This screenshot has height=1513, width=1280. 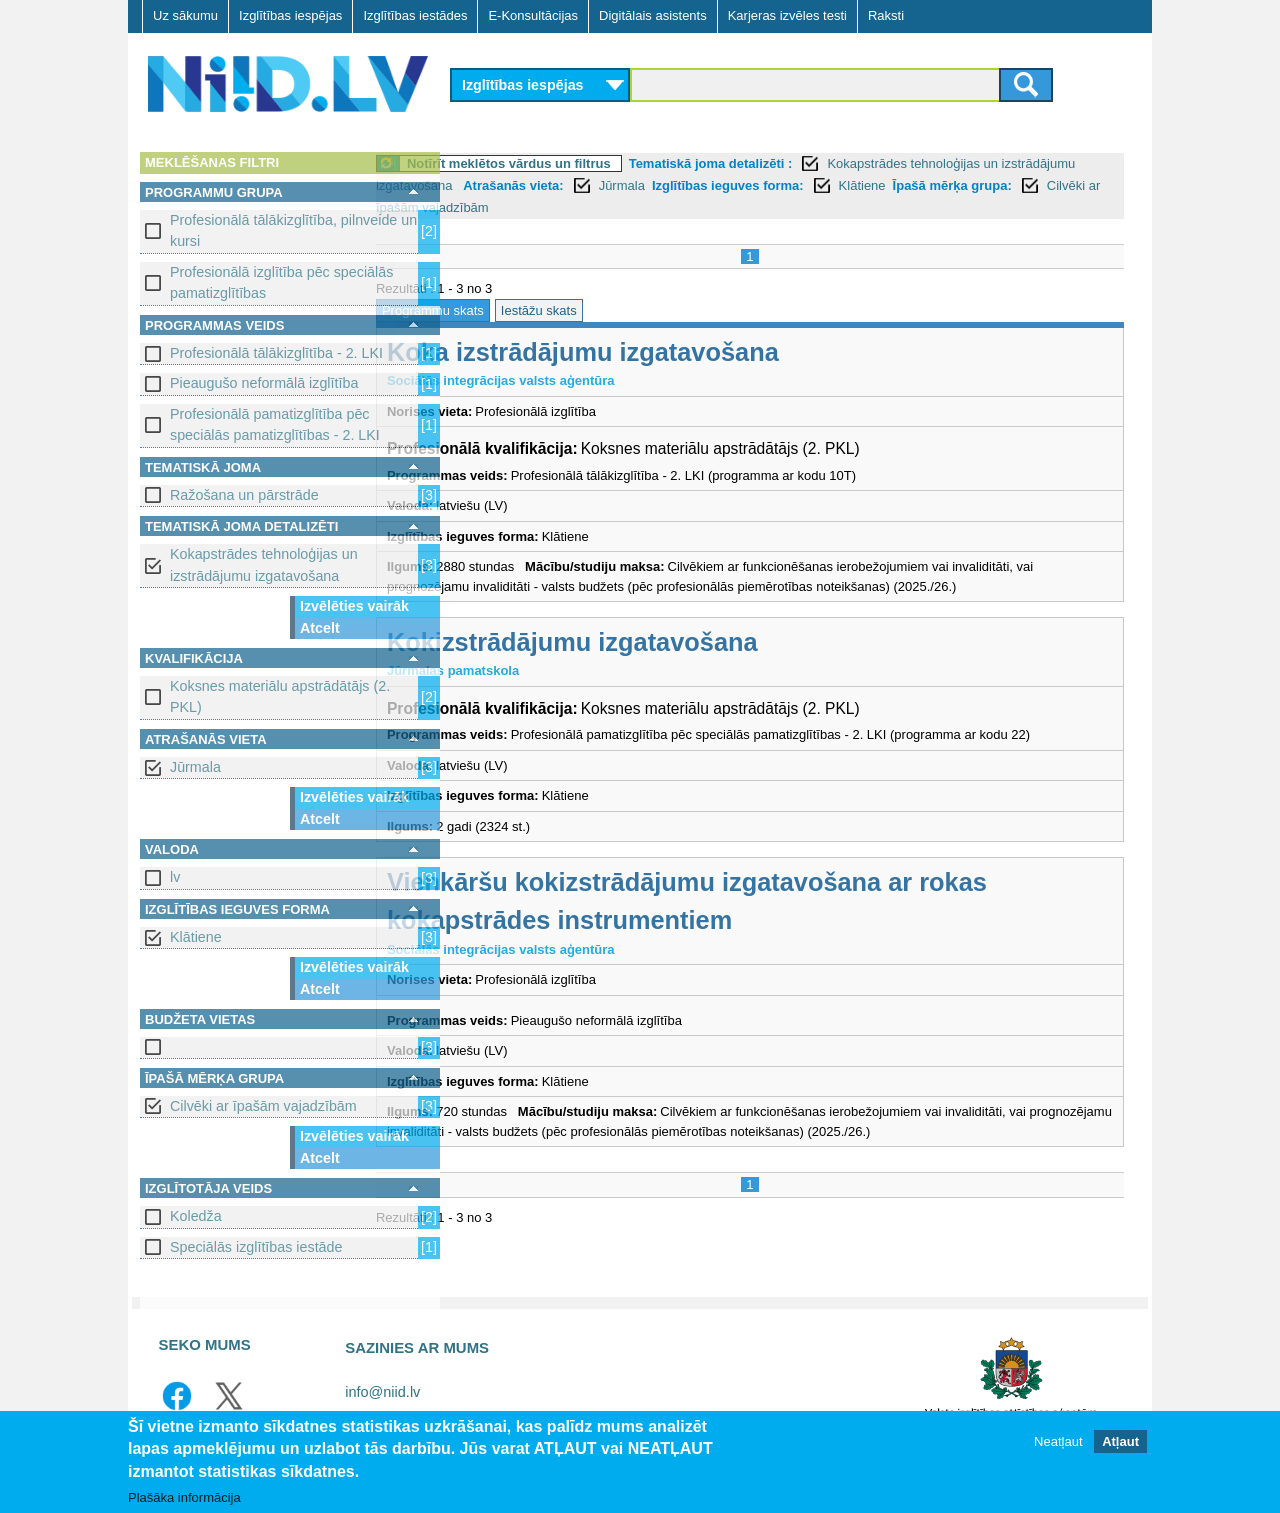 I want to click on Programmu skats, so click(x=513, y=310).